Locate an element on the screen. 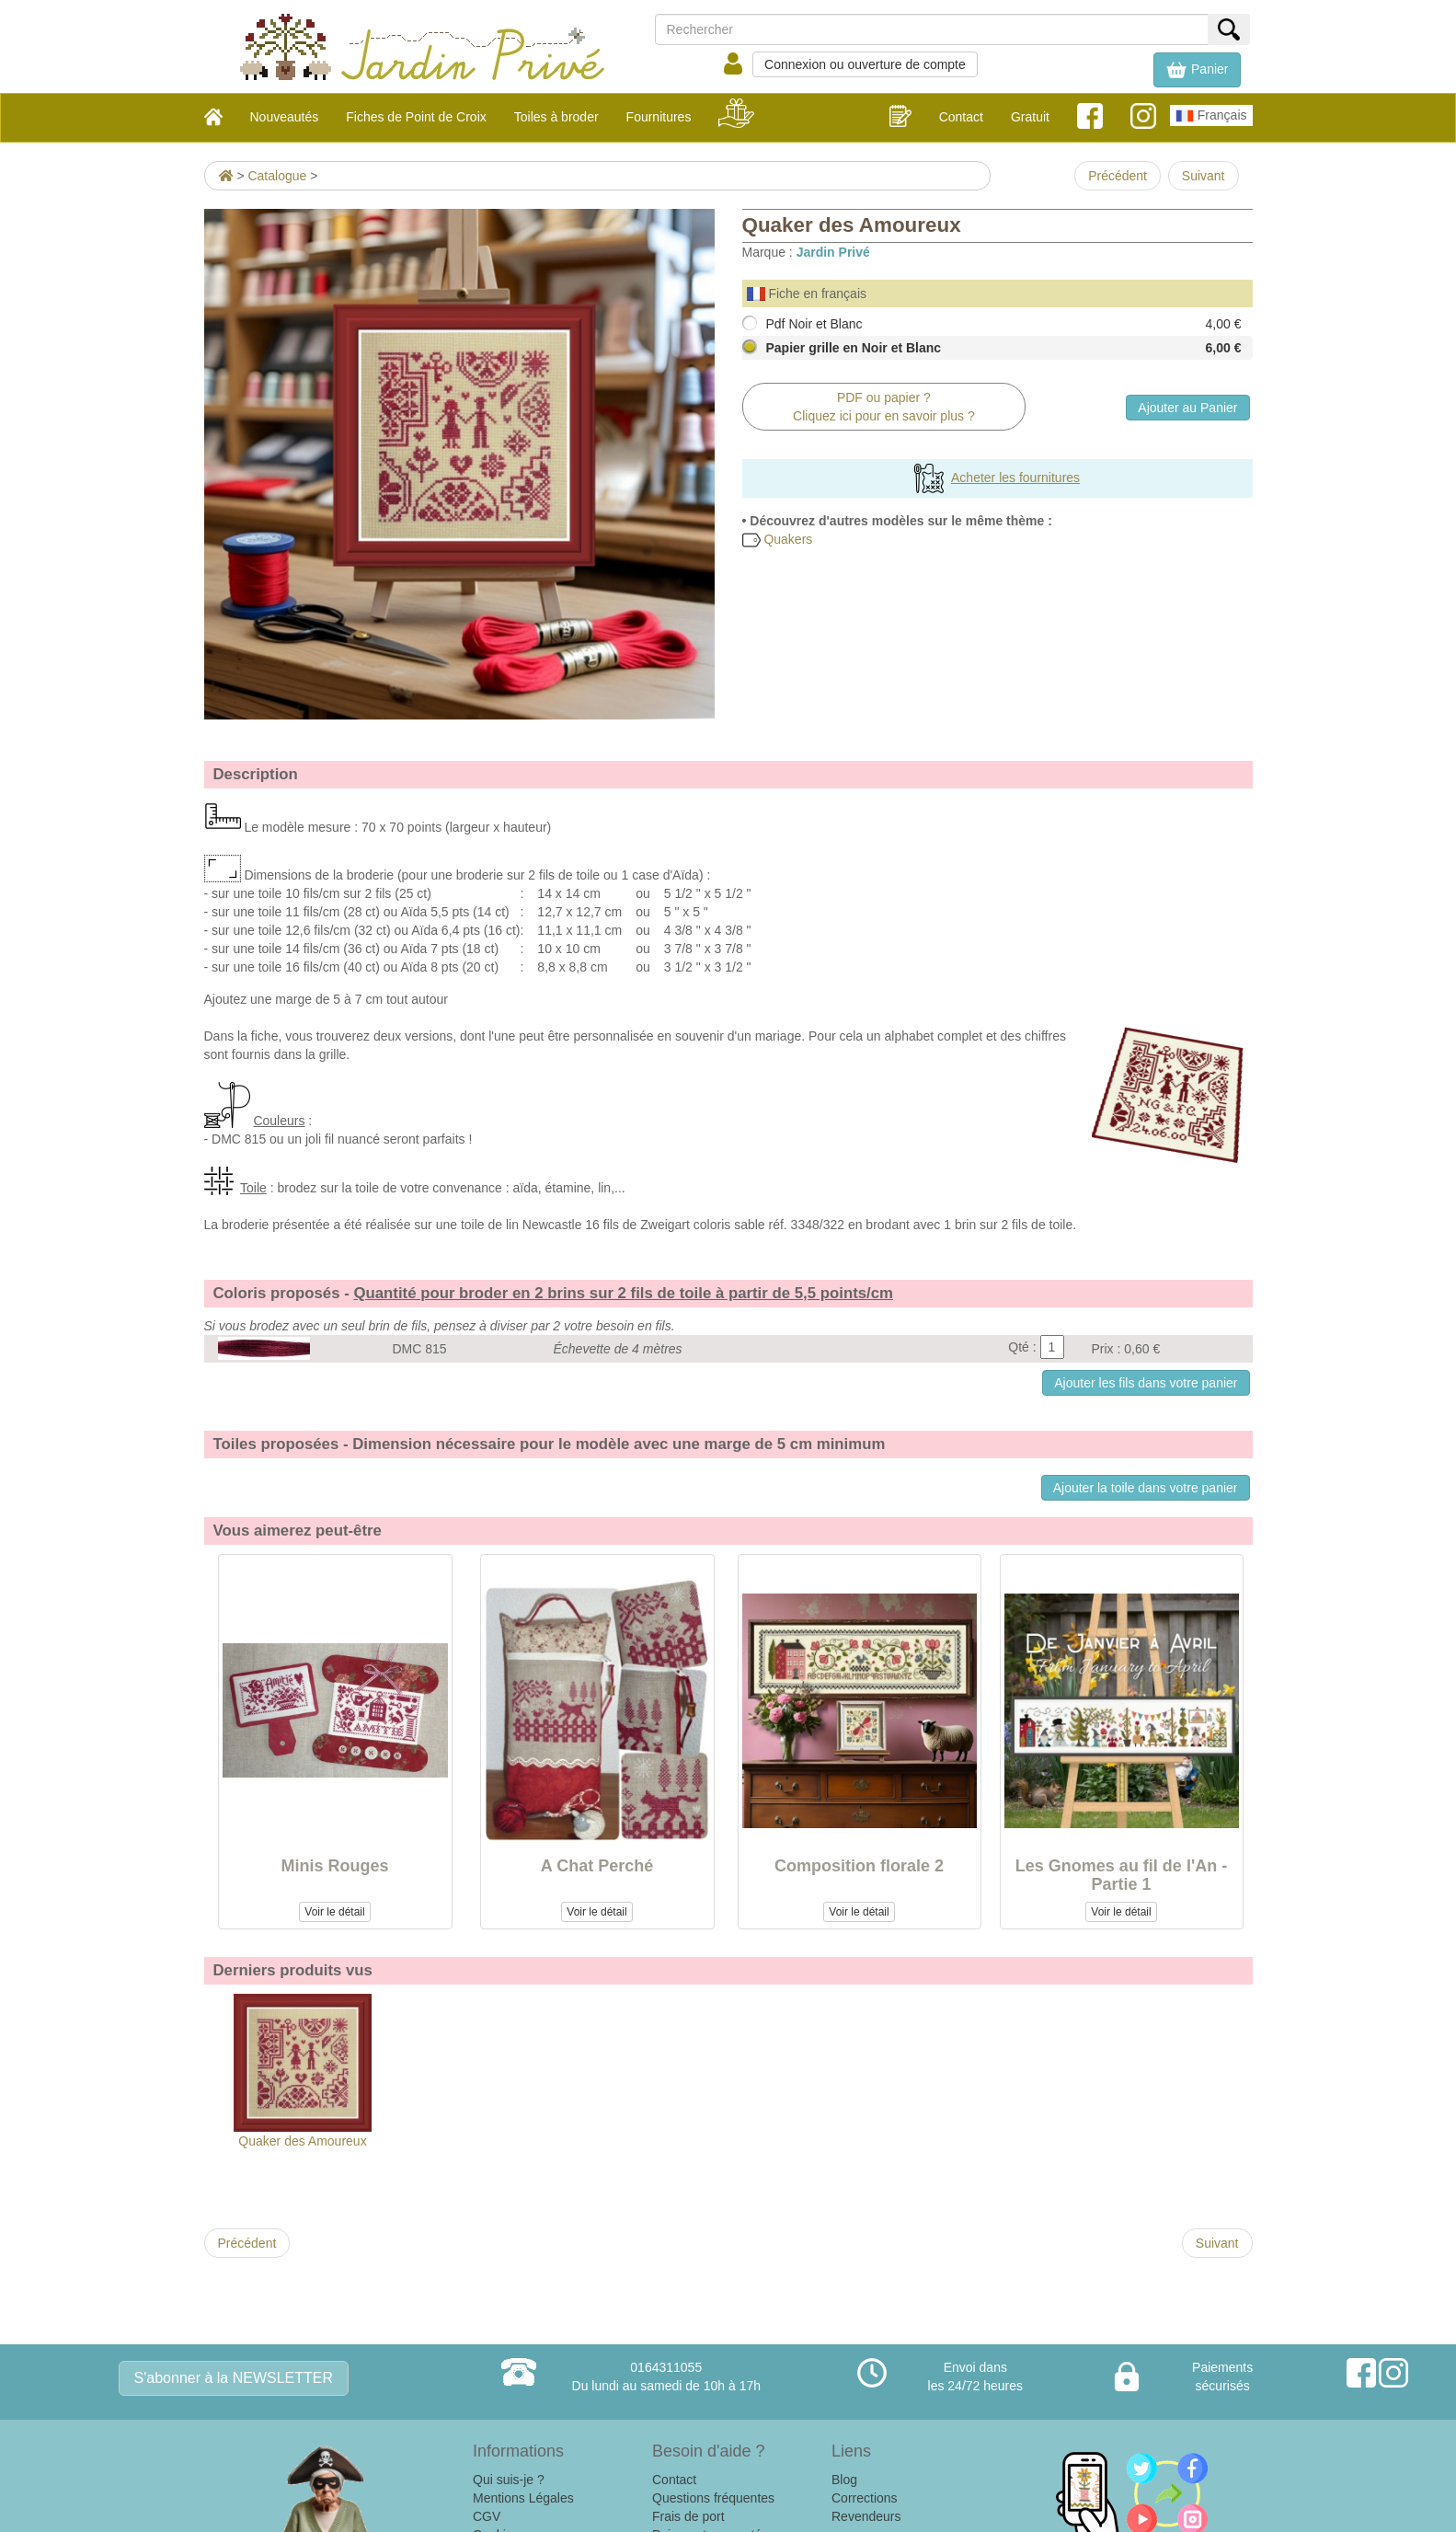 This screenshot has width=1456, height=2532. Fiches de Point de Croix [button] is located at coordinates (416, 116).